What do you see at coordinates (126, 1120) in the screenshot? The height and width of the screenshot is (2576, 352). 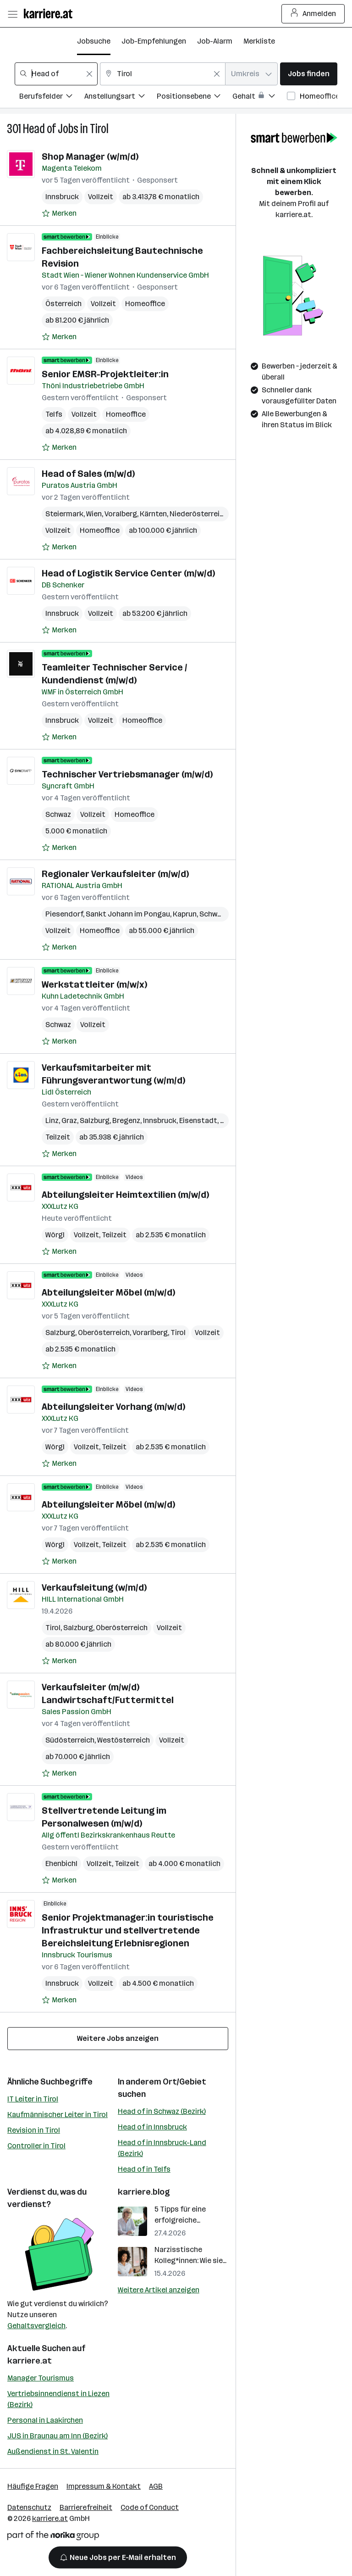 I see `Bregenz` at bounding box center [126, 1120].